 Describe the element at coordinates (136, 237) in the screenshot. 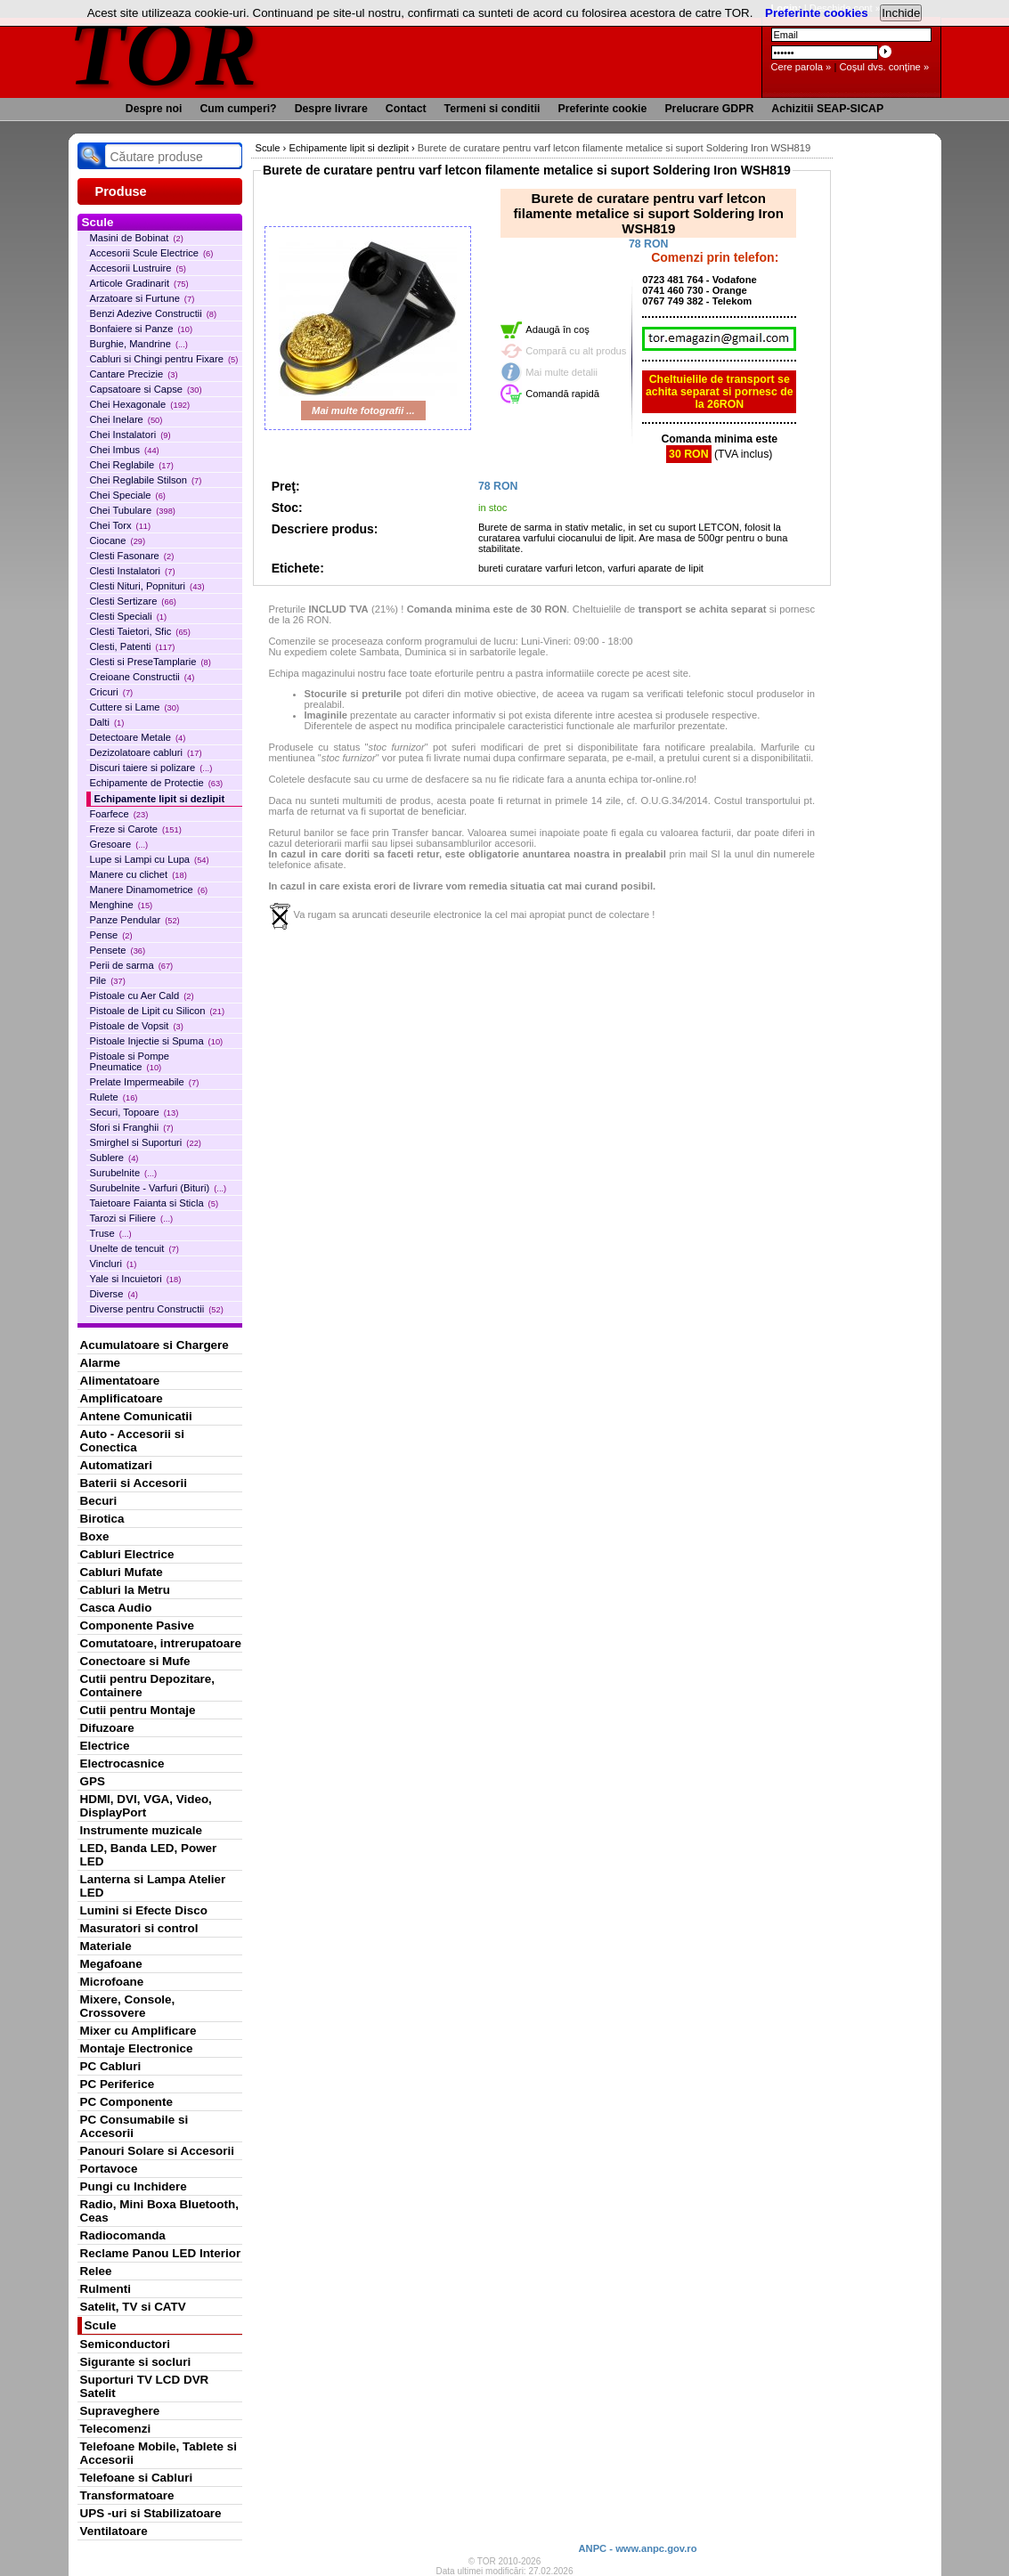

I see `Masini de Bobinat` at that location.